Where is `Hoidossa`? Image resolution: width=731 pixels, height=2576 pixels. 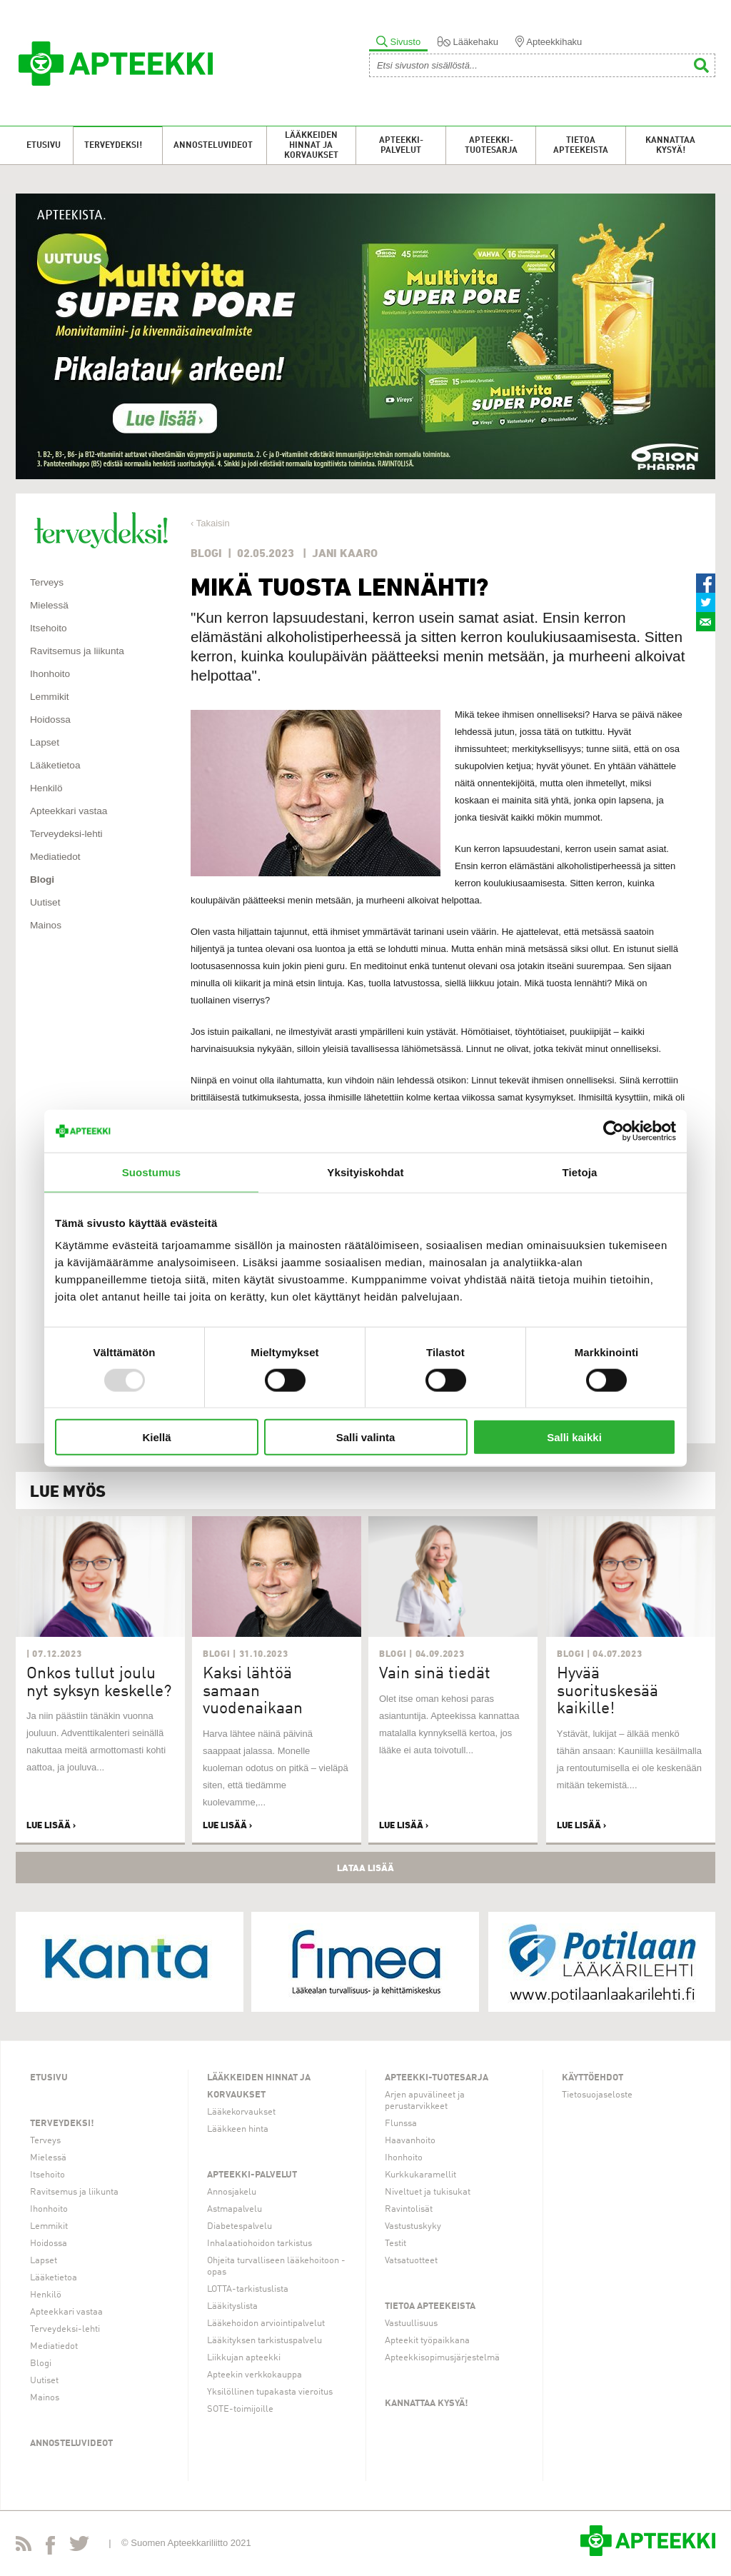 Hoidossa is located at coordinates (50, 719).